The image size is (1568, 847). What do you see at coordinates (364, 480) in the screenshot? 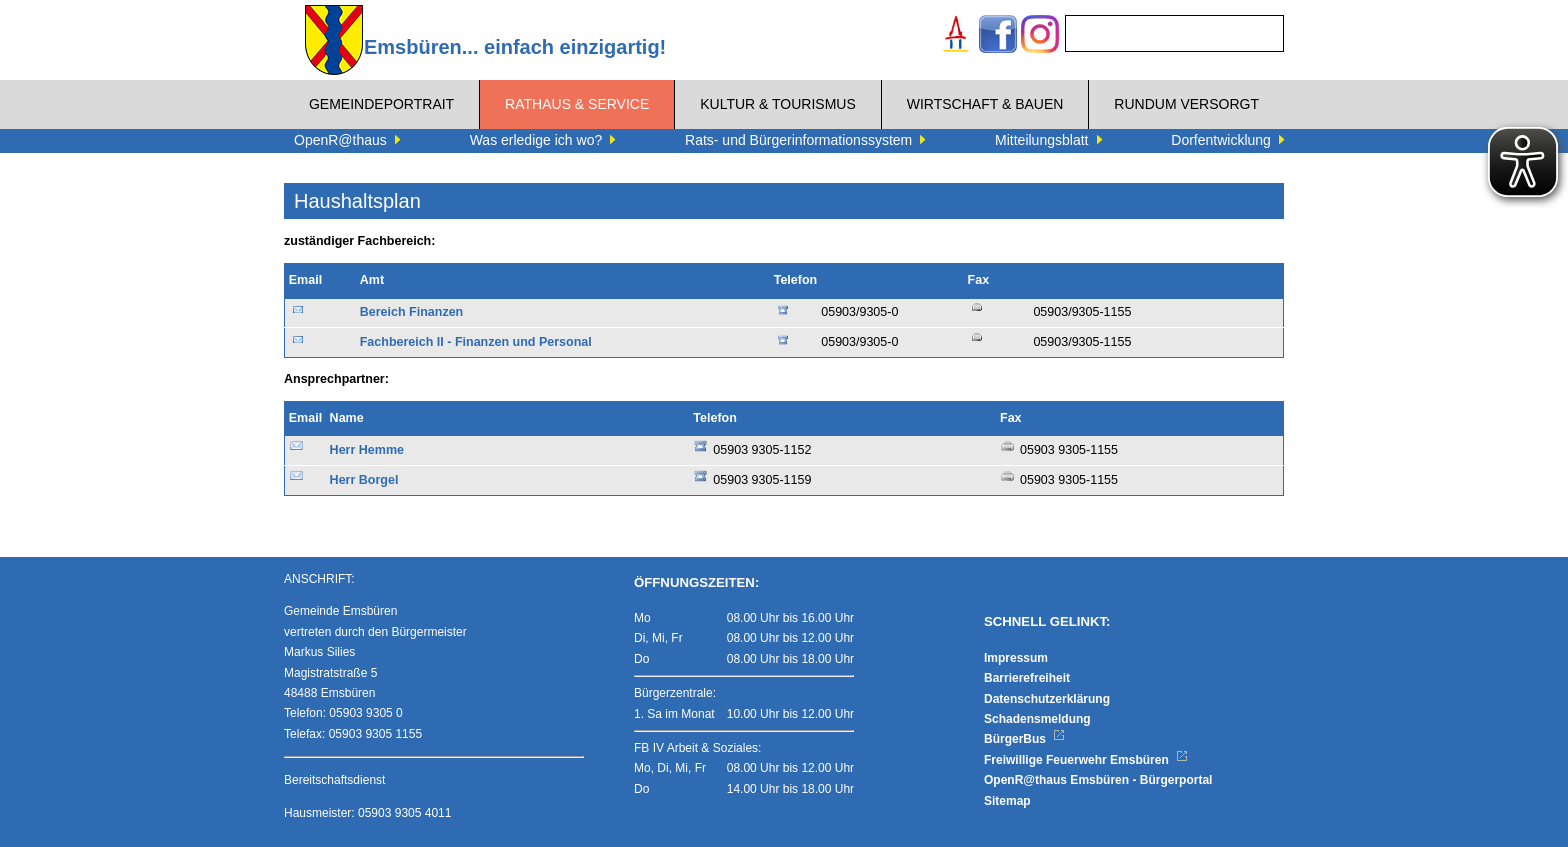
I see `Herr Borgel` at bounding box center [364, 480].